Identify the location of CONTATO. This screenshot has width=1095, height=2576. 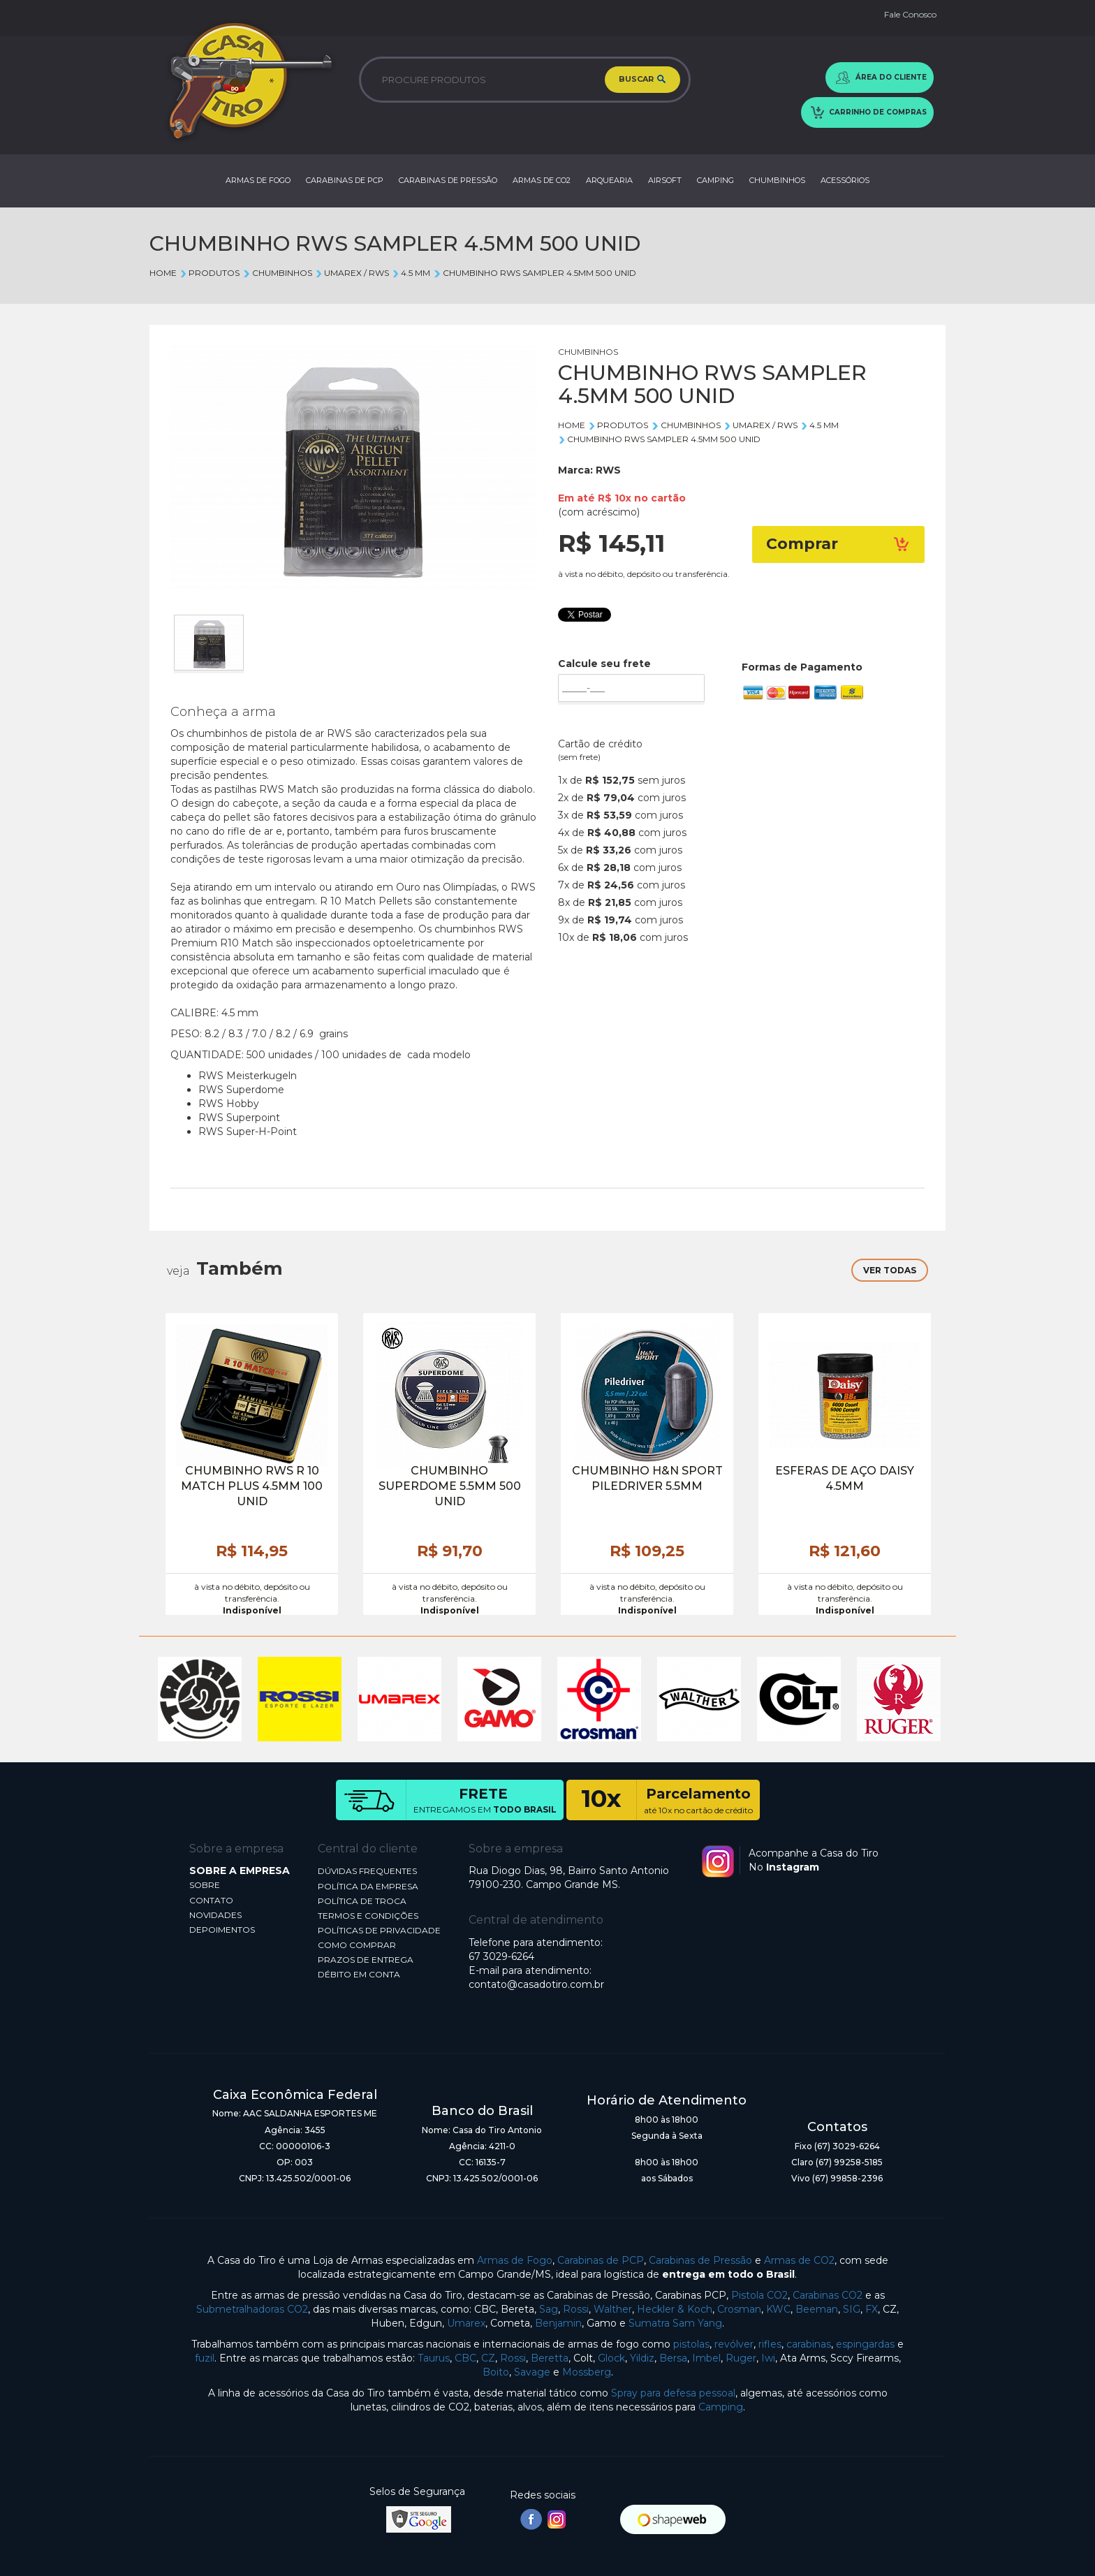
(211, 1900).